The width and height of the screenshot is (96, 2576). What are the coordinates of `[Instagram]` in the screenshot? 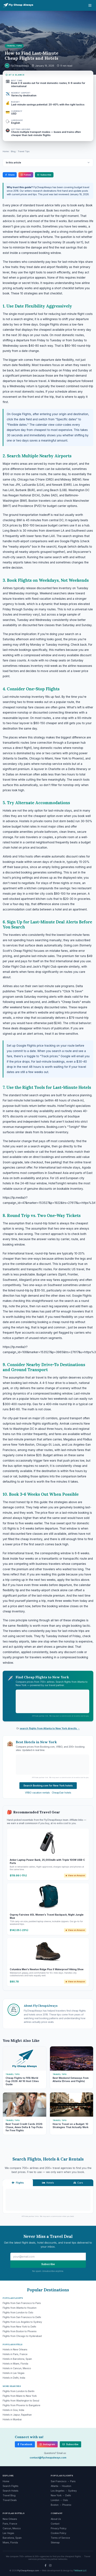 It's located at (50, 2565).